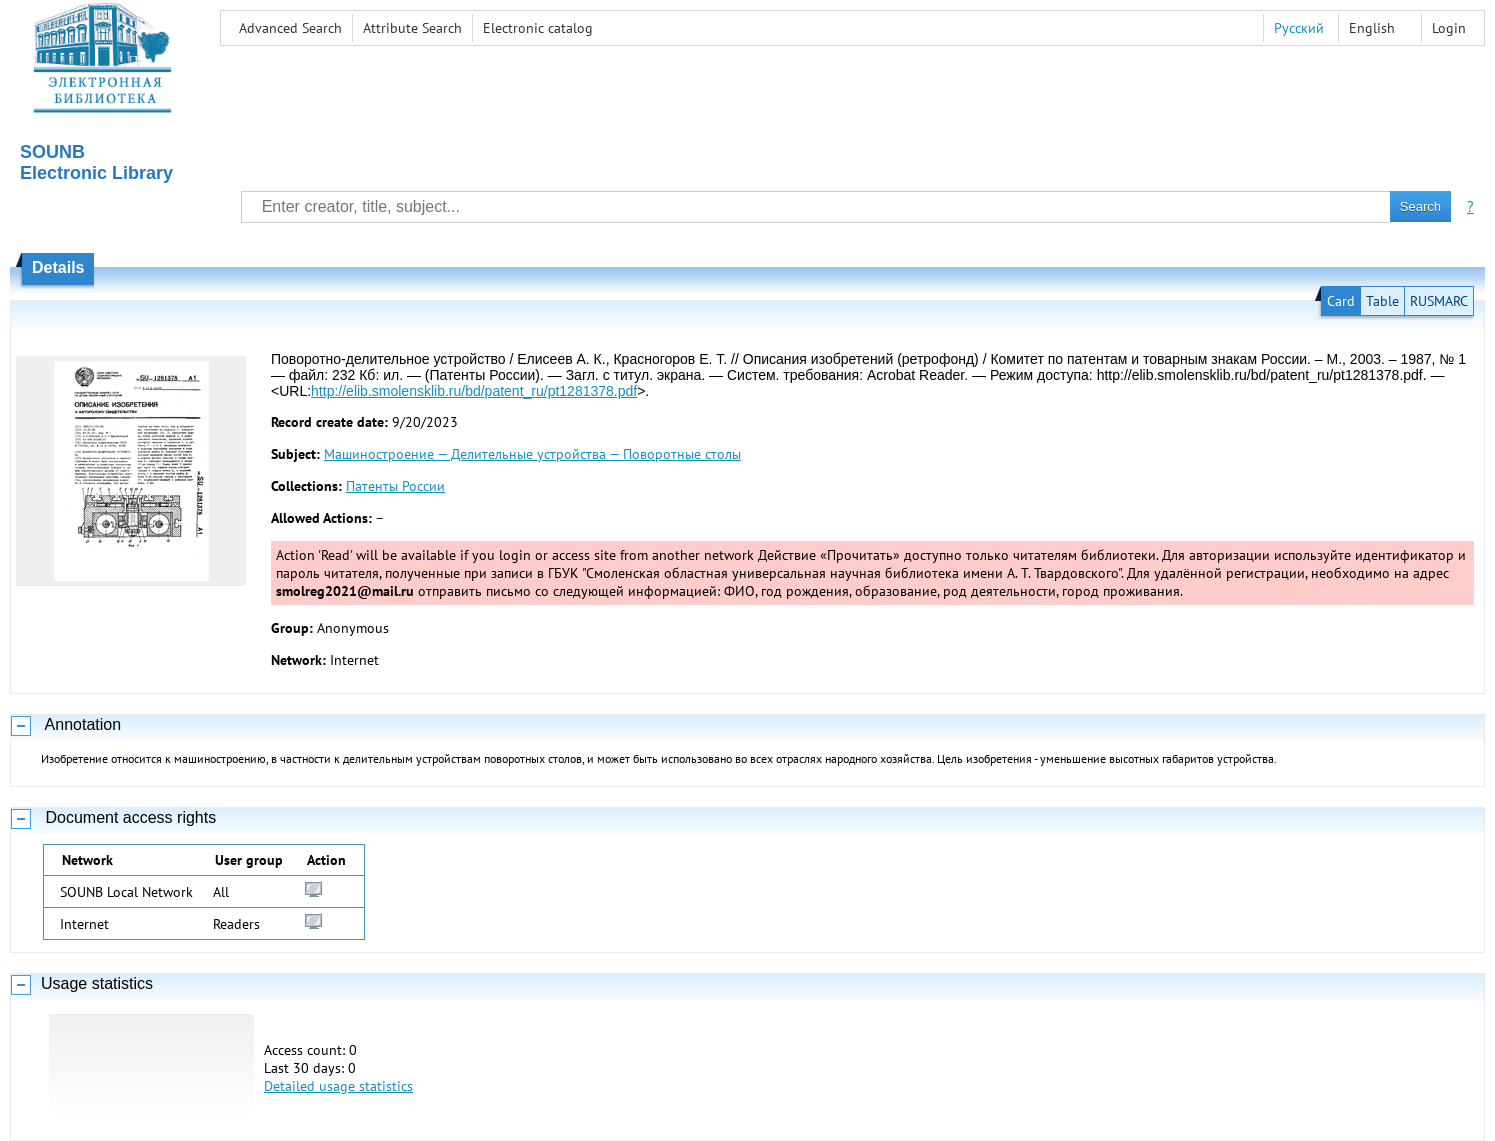 Image resolution: width=1495 pixels, height=1141 pixels. Describe the element at coordinates (338, 1086) in the screenshot. I see `Detailed usage statistics` at that location.